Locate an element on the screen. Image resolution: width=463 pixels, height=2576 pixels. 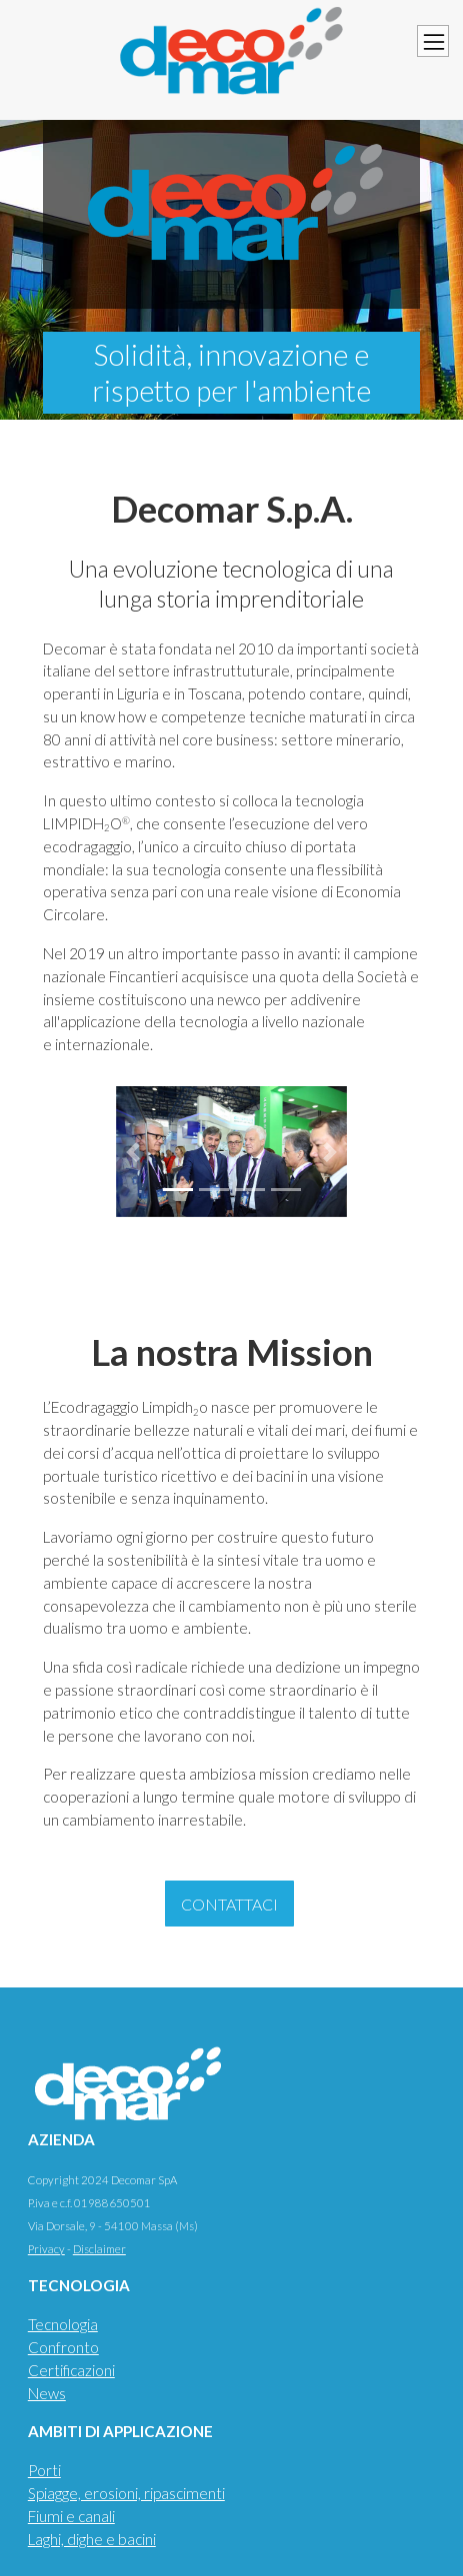
Porti is located at coordinates (44, 2470).